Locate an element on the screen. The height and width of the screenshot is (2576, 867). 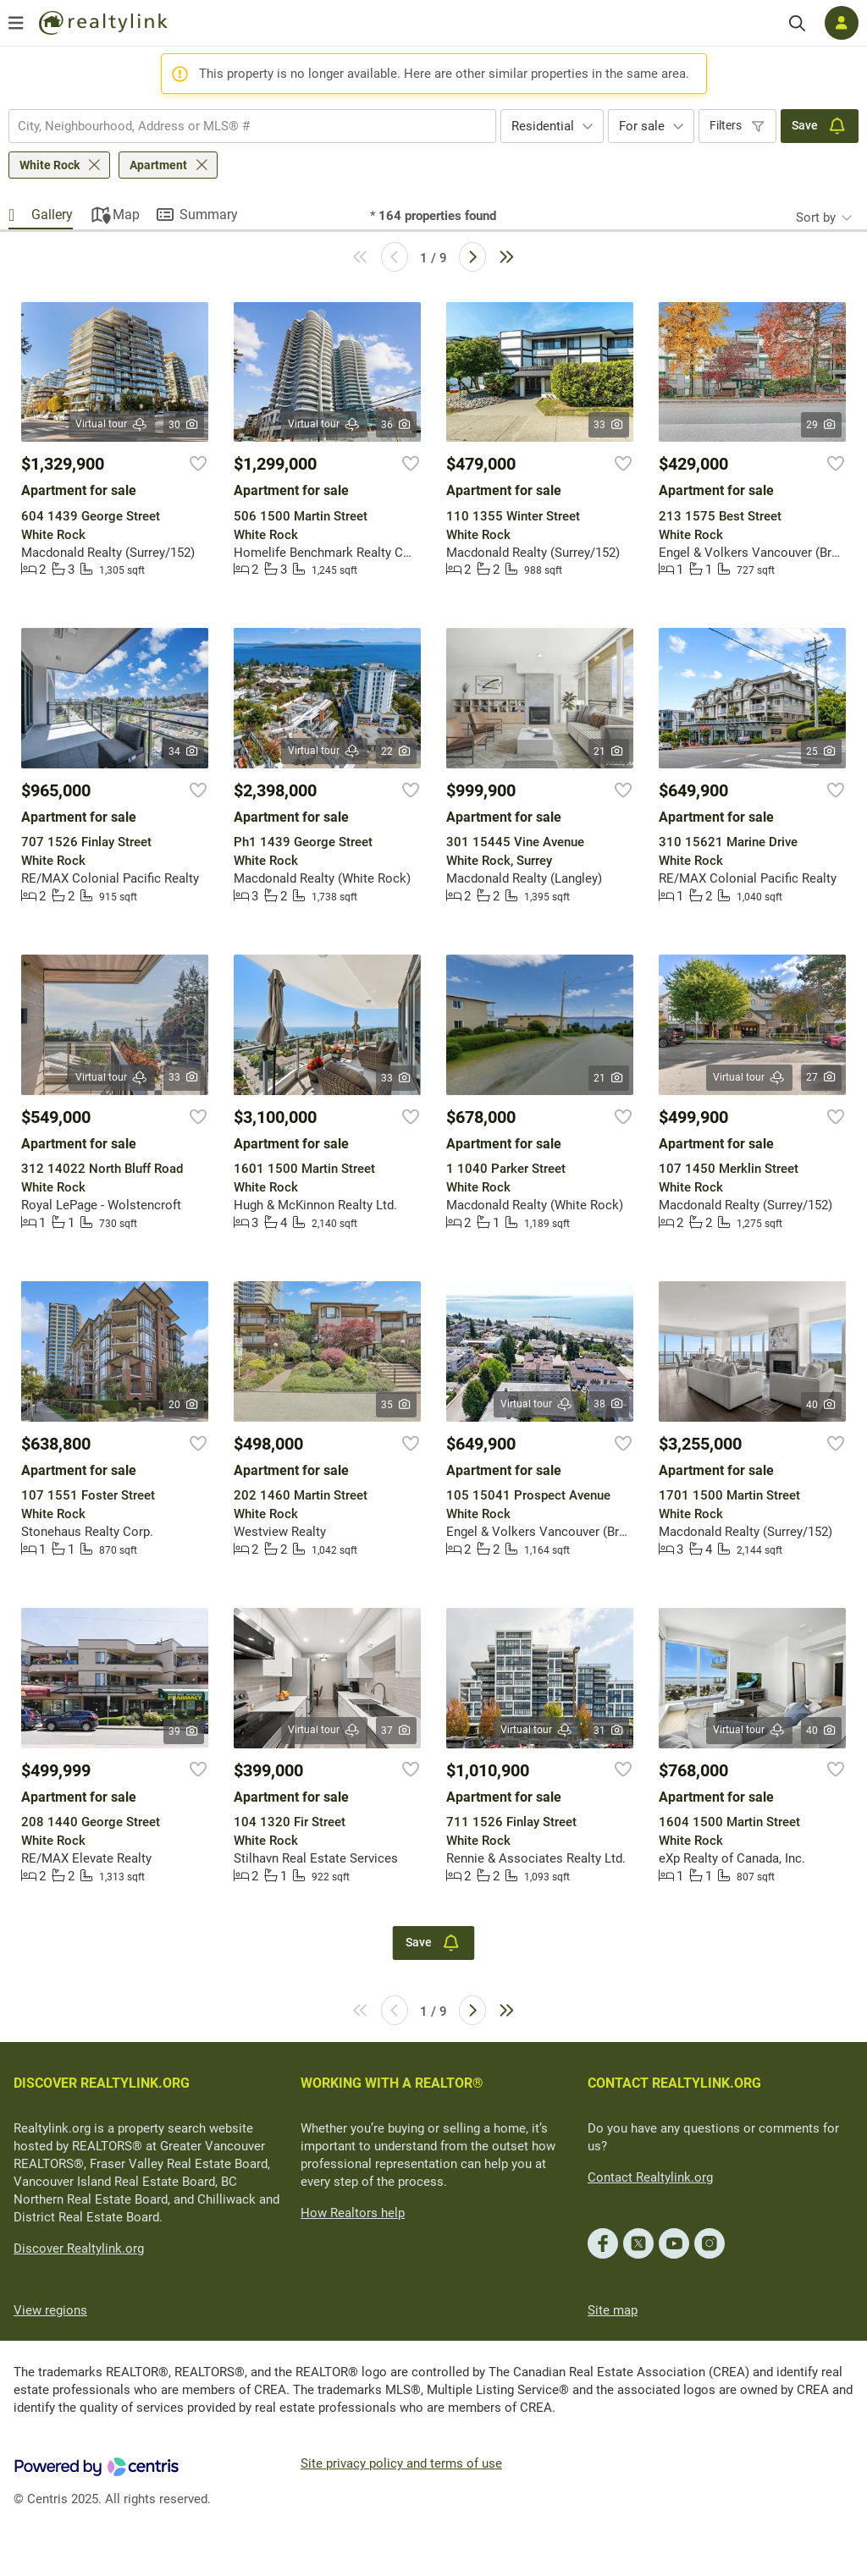
37 is located at coordinates (396, 1731).